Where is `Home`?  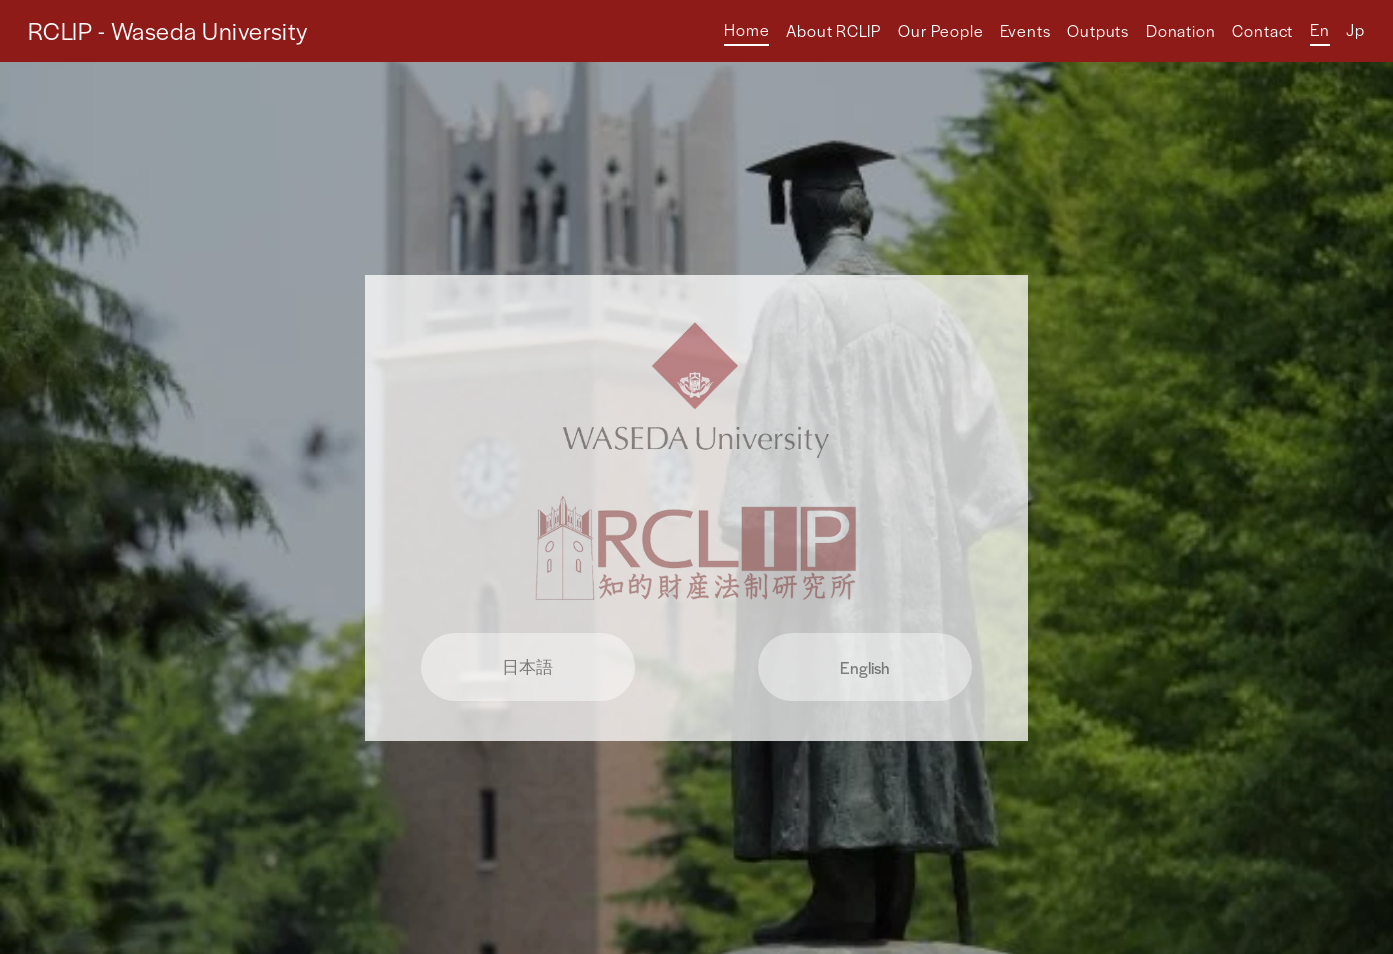
Home is located at coordinates (746, 29).